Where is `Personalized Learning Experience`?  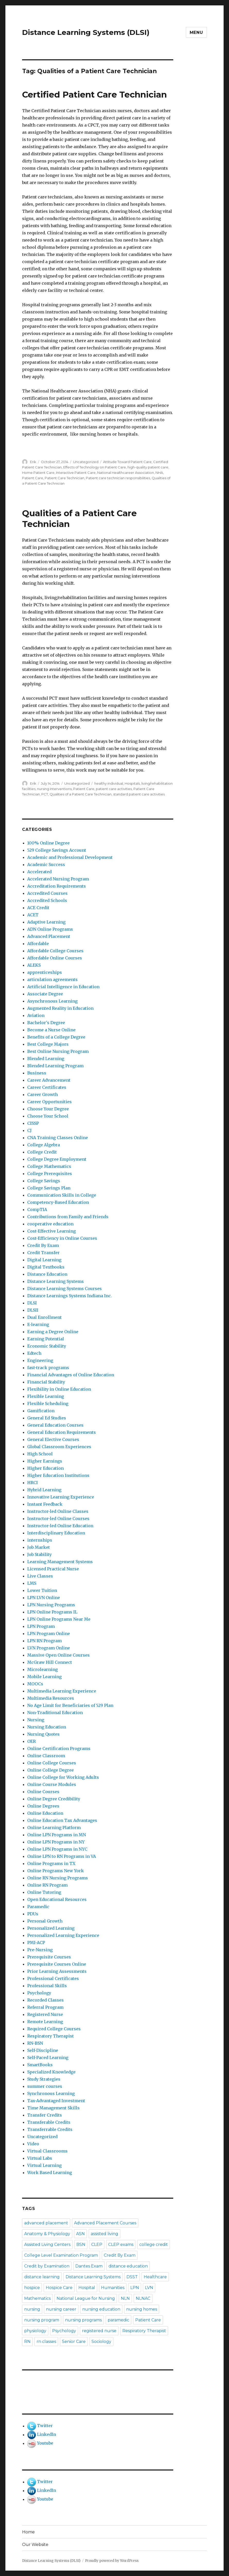 Personalized Learning Experience is located at coordinates (63, 1935).